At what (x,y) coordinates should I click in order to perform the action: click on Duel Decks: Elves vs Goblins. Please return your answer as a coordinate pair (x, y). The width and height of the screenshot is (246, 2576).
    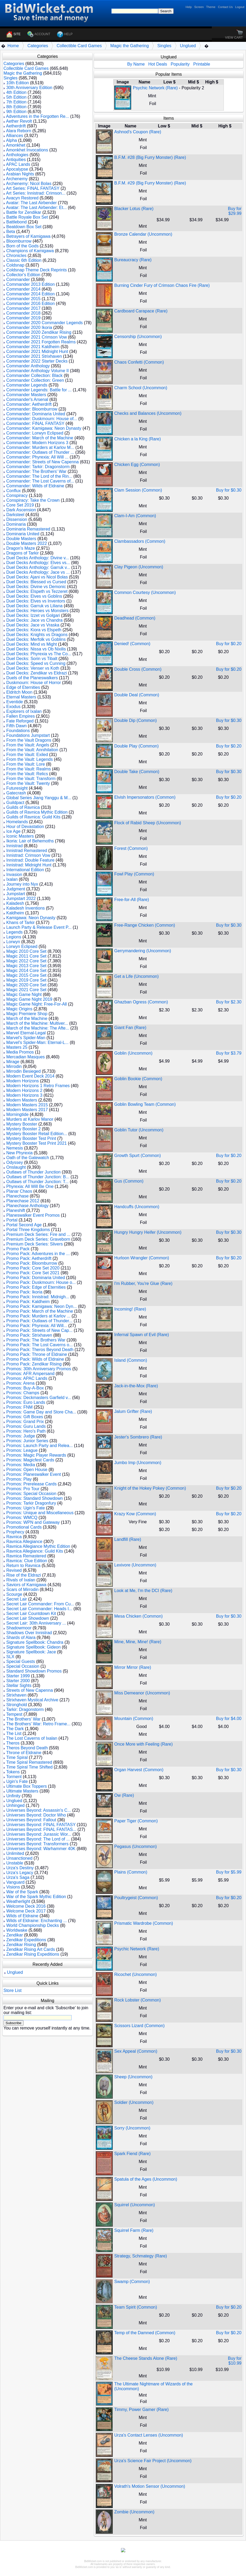
    Looking at the image, I should click on (34, 596).